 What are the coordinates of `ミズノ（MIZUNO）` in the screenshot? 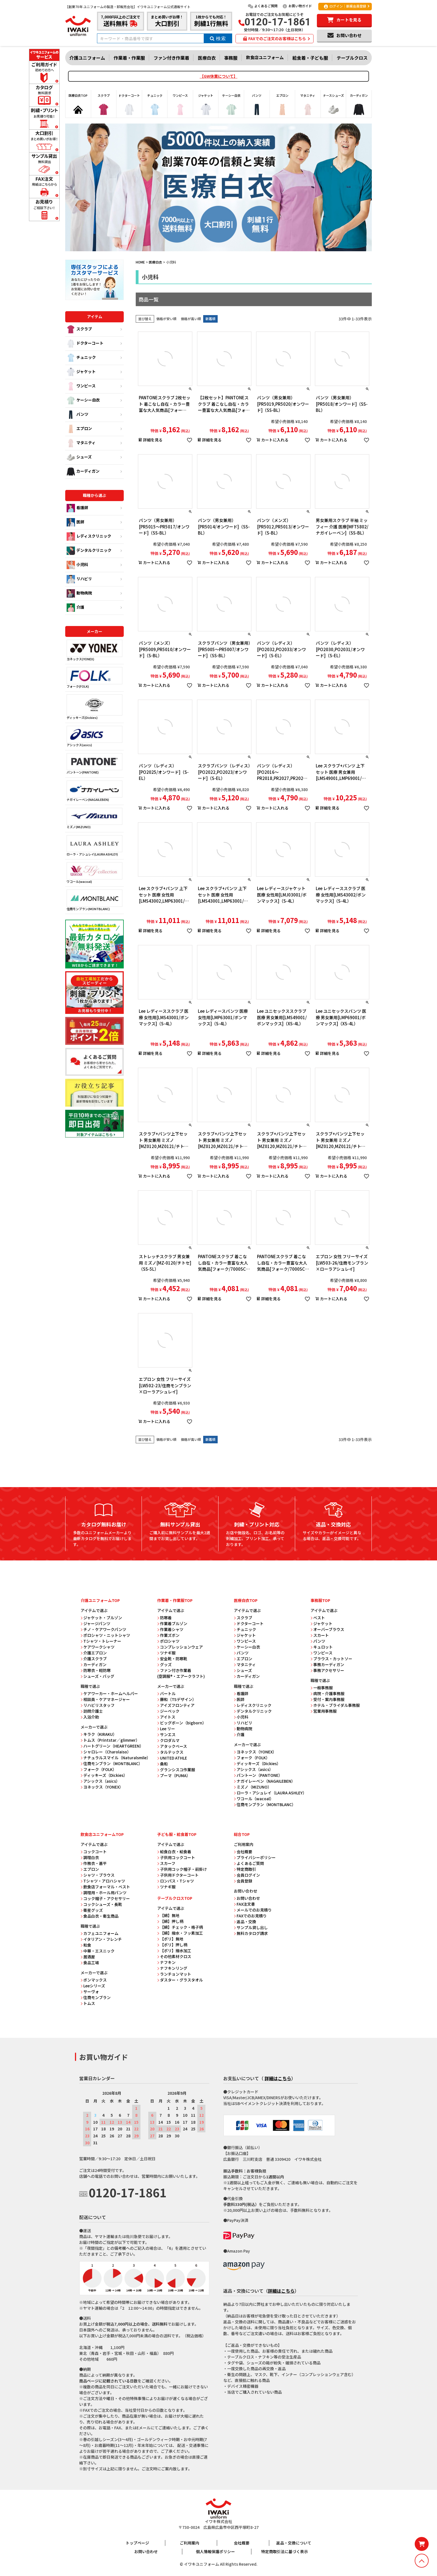 It's located at (252, 1787).